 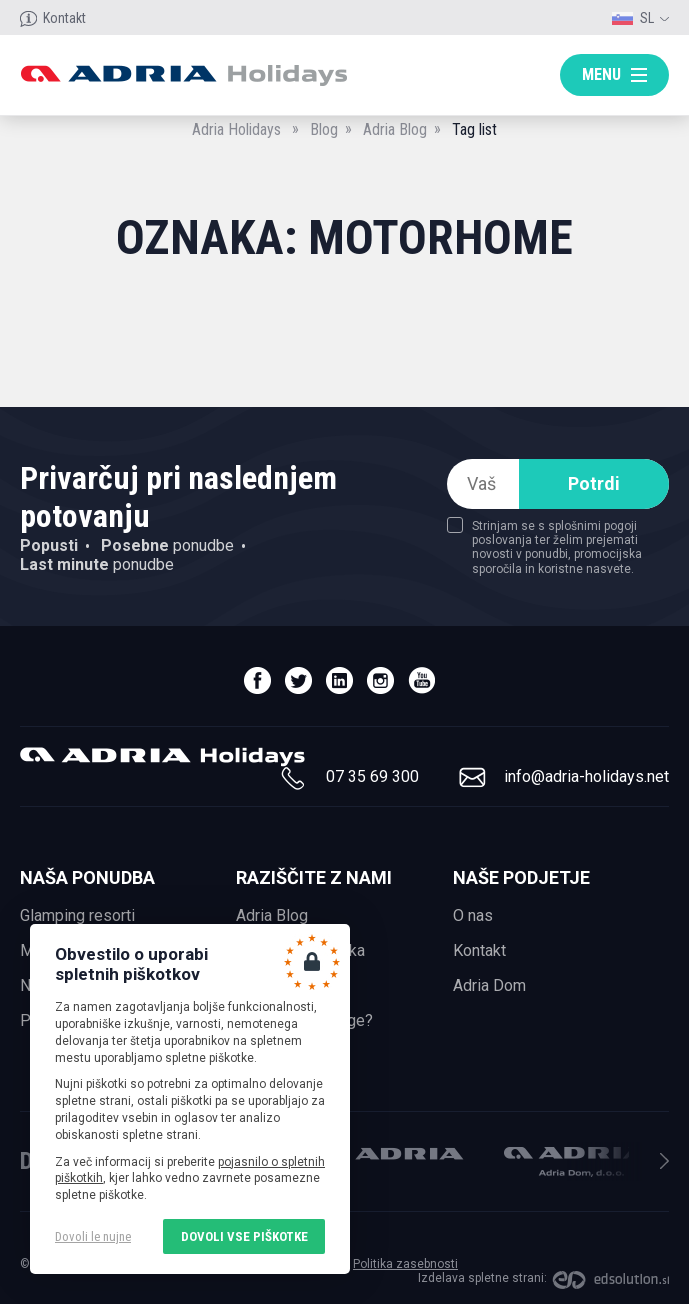 What do you see at coordinates (405, 1264) in the screenshot?
I see `Politika zasebnosti` at bounding box center [405, 1264].